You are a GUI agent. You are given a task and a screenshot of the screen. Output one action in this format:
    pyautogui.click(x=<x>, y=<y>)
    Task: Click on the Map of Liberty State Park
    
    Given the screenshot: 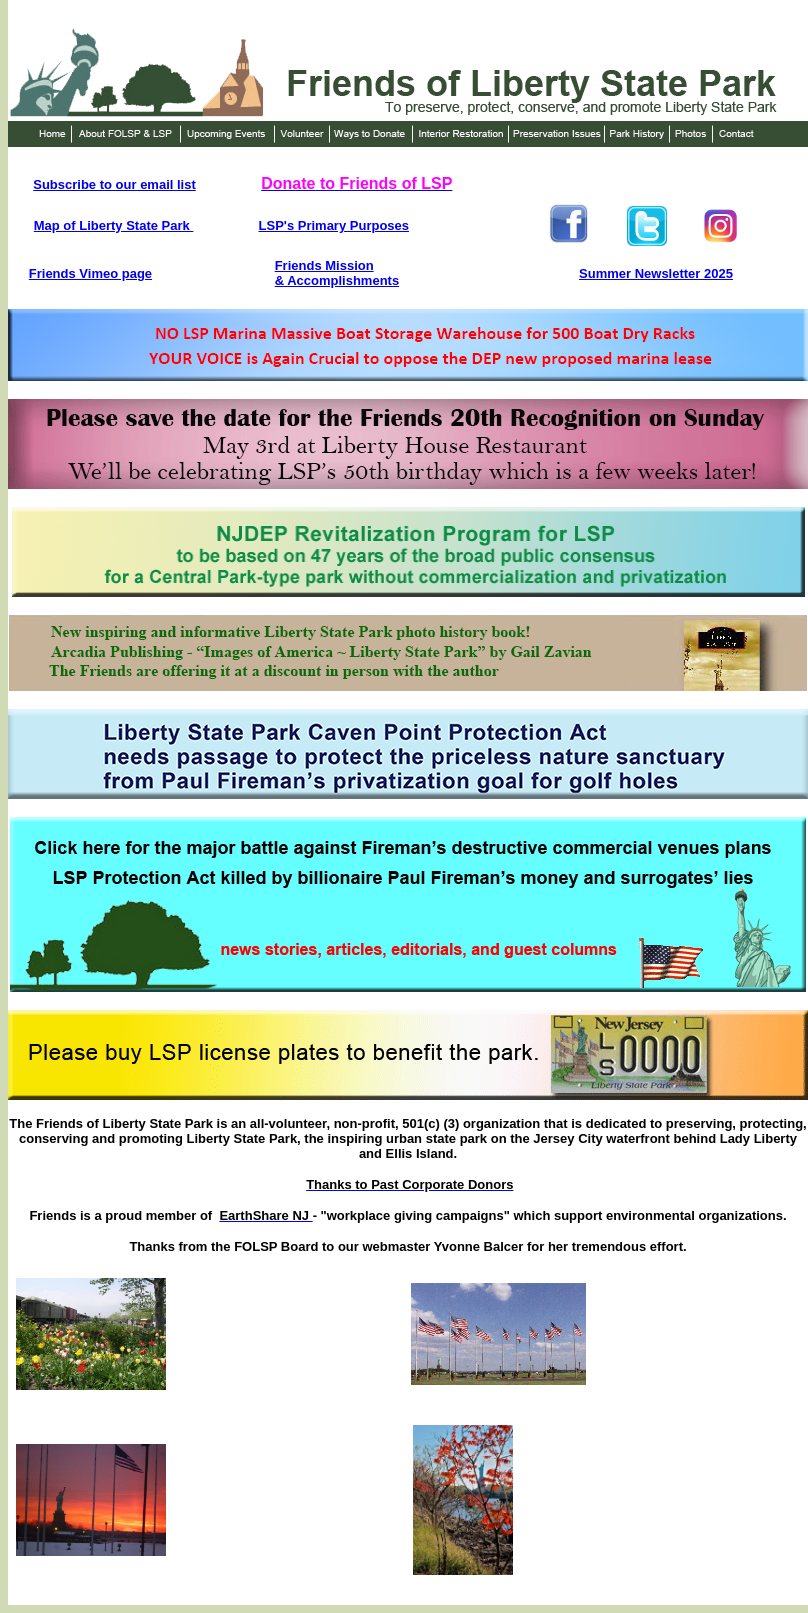 What is the action you would take?
    pyautogui.click(x=114, y=225)
    